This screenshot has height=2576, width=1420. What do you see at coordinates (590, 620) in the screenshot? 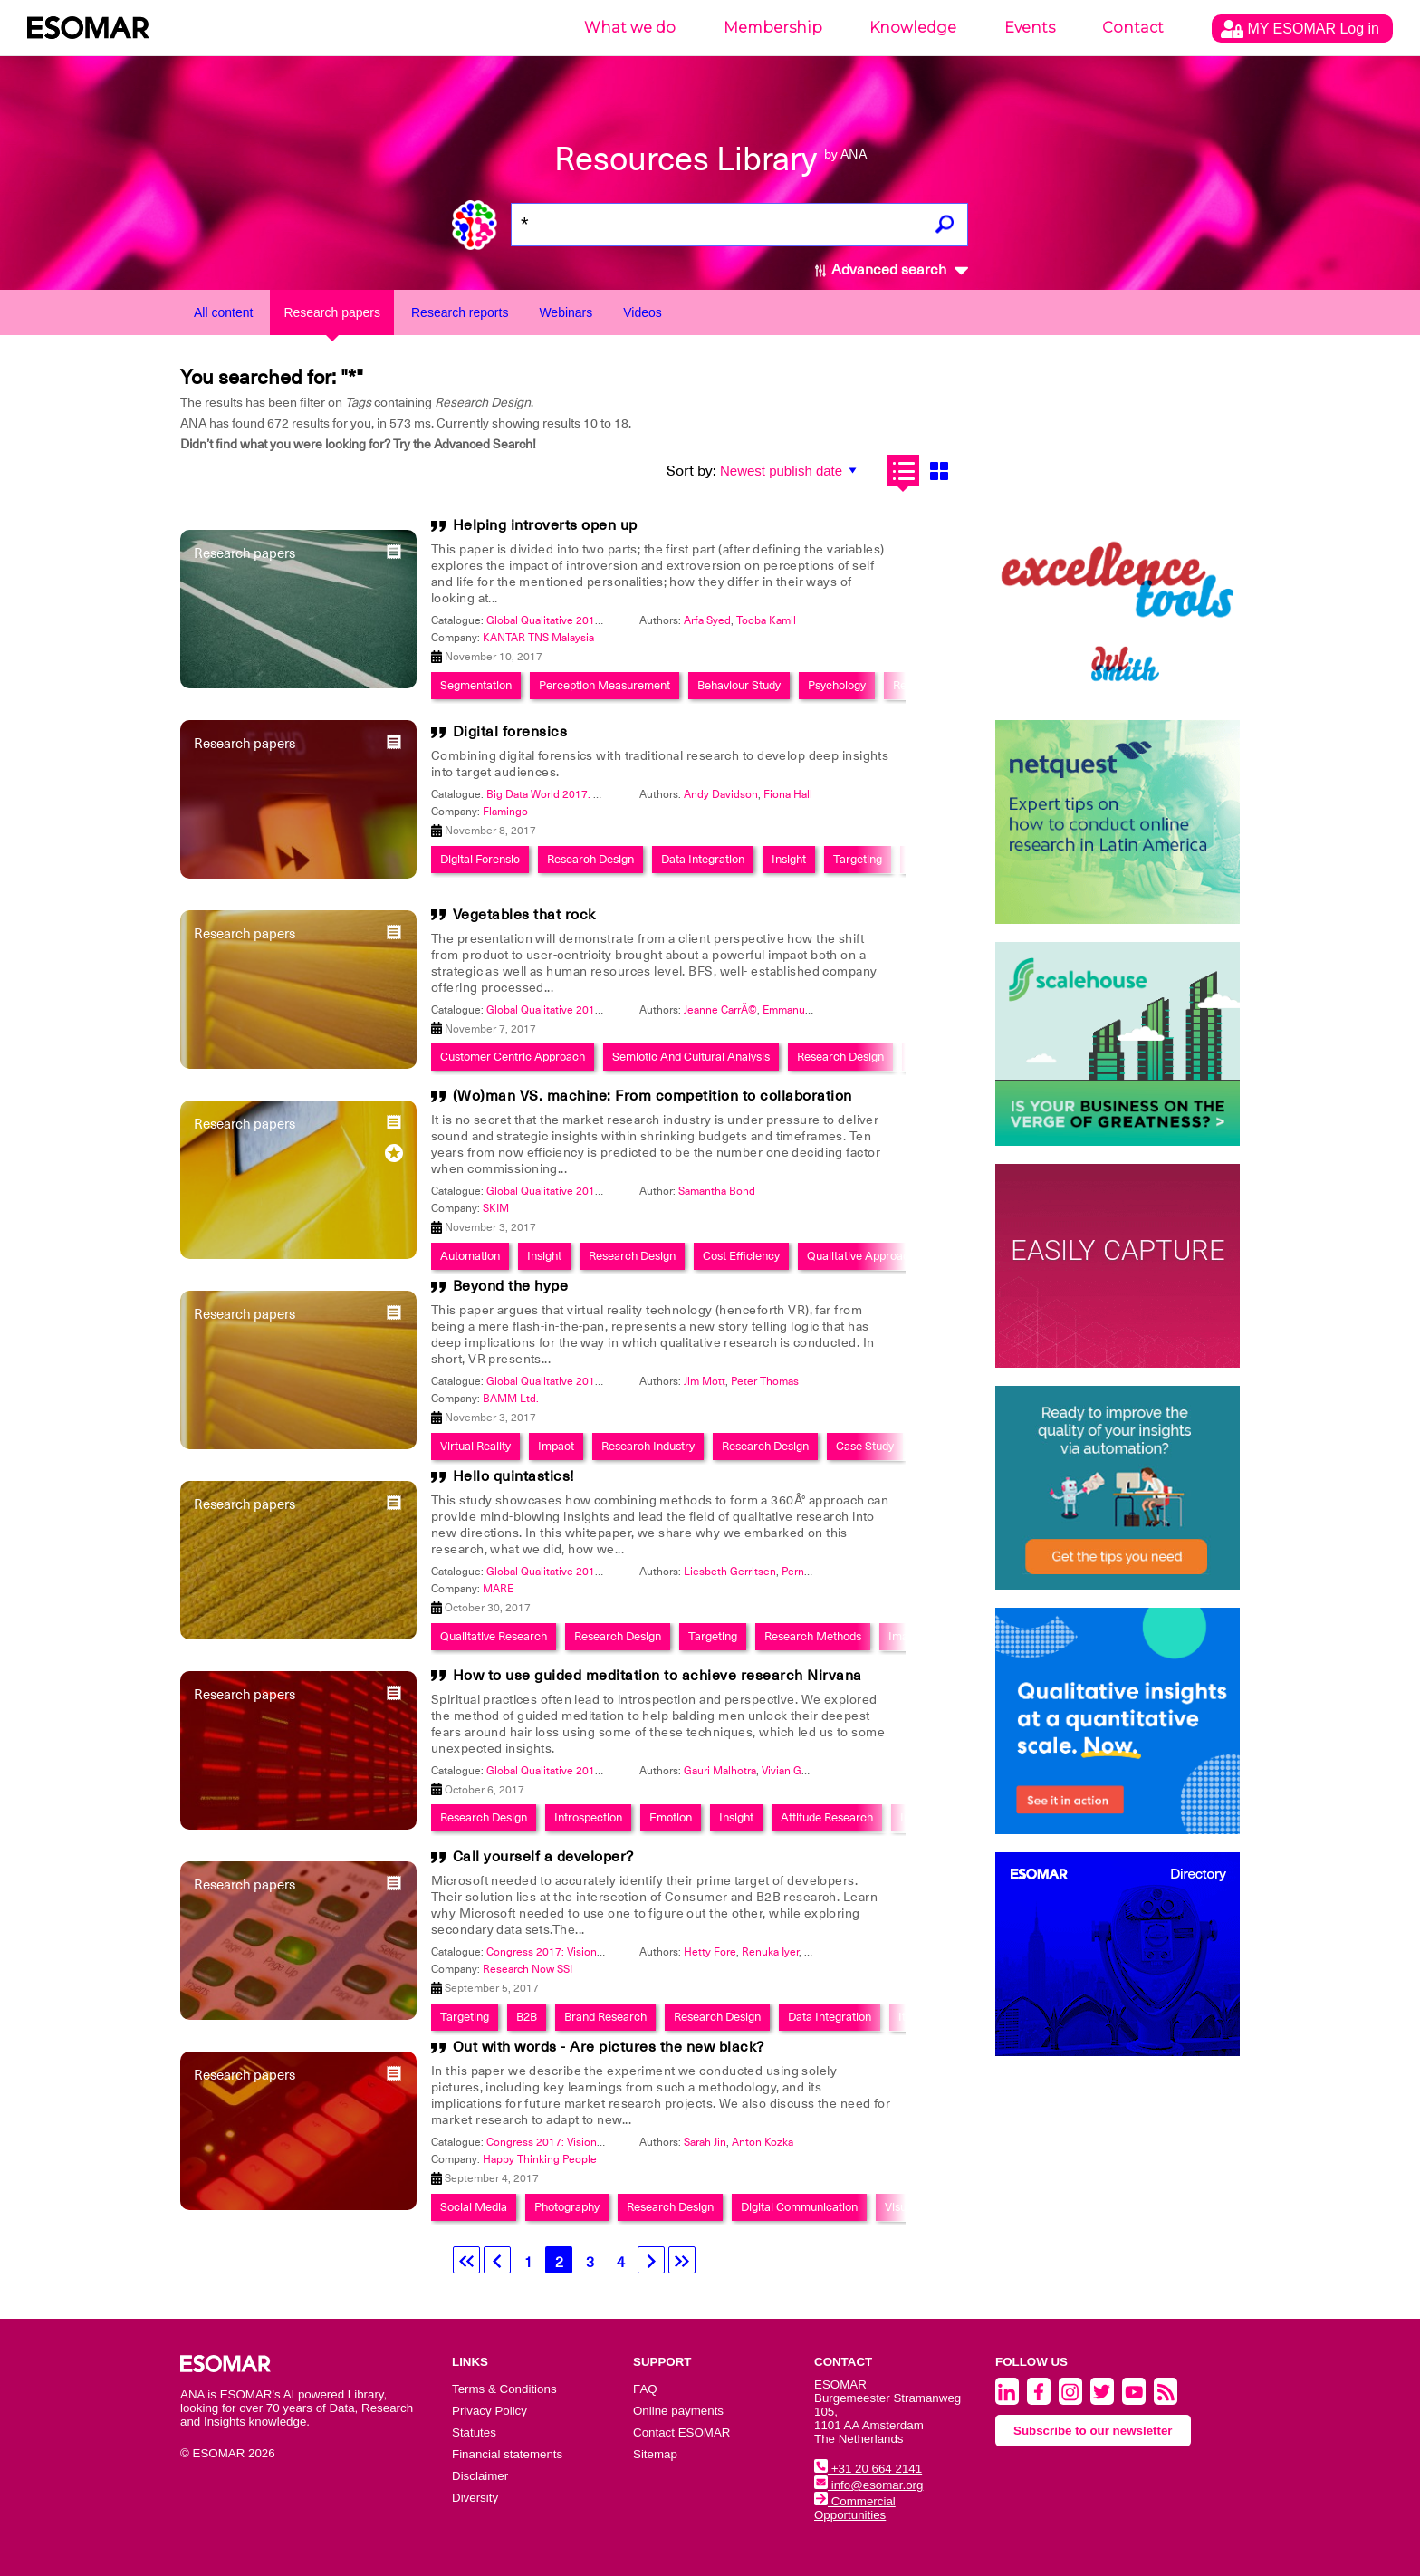
I see `Global Qualitative 2017: Back to the future` at bounding box center [590, 620].